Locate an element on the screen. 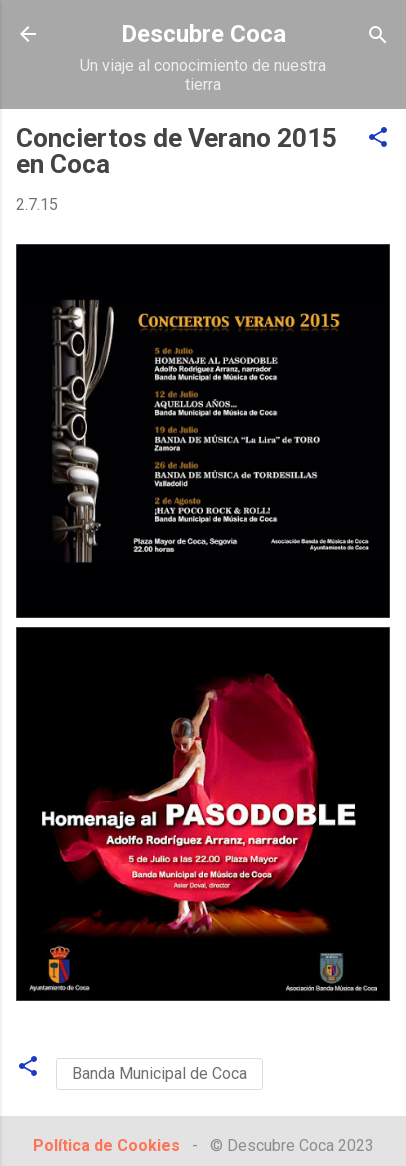  [button] is located at coordinates (378, 138).